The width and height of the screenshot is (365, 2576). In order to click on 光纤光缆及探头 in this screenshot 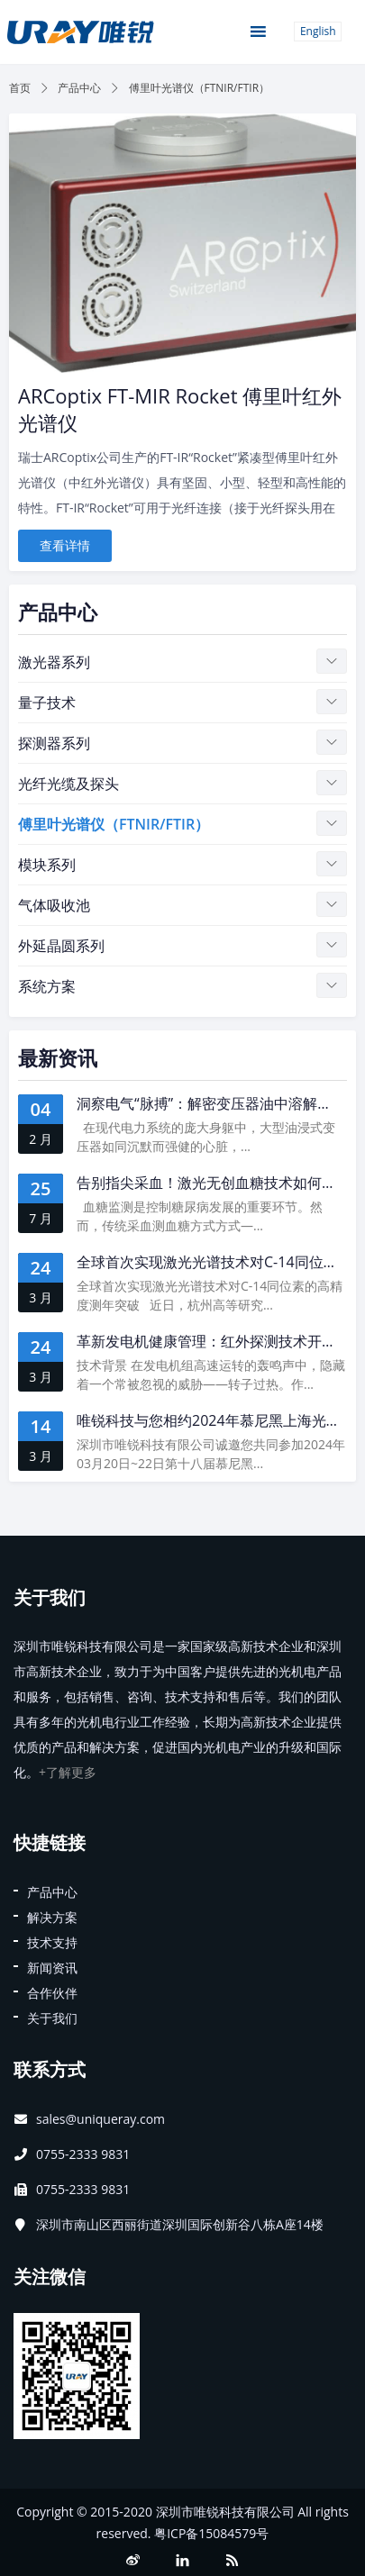, I will do `click(68, 784)`.